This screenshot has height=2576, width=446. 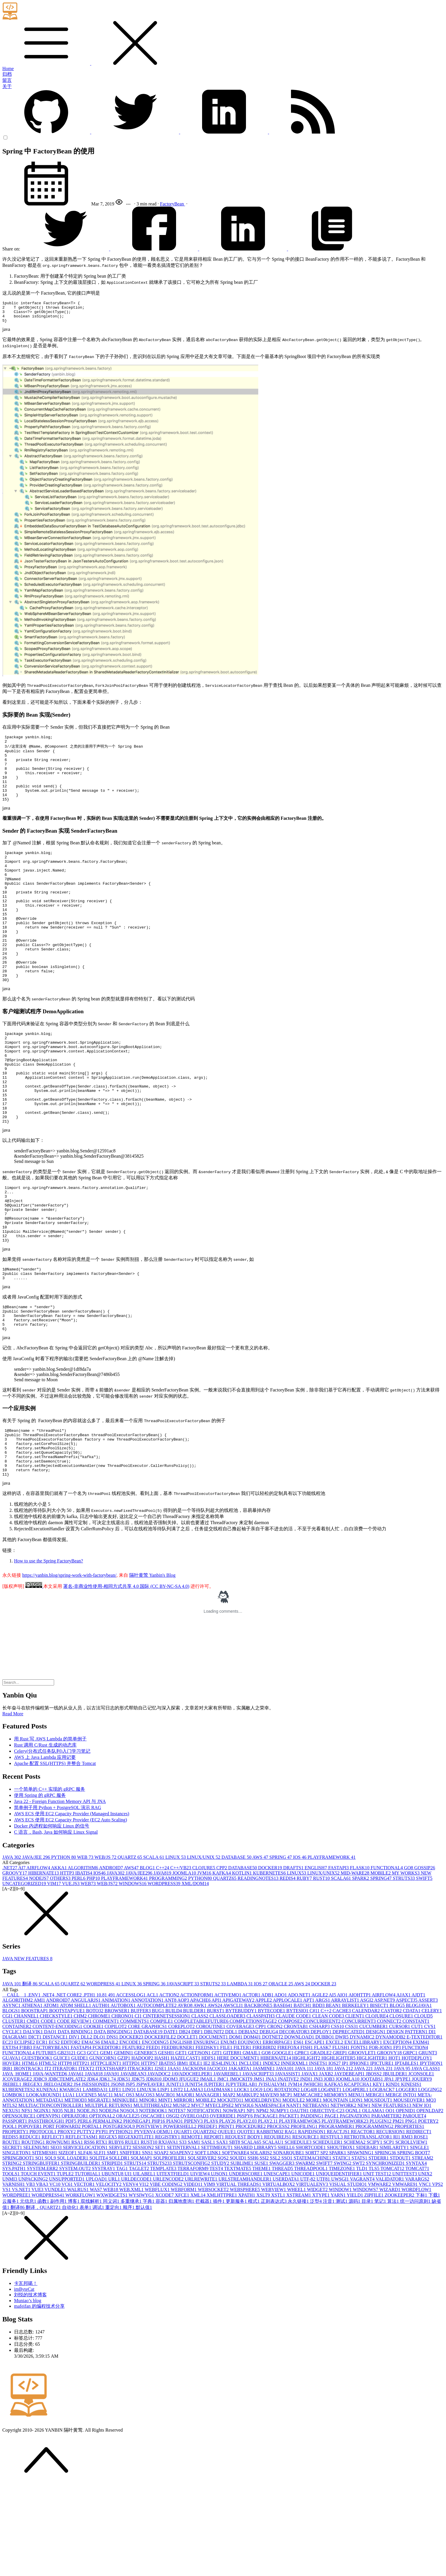 What do you see at coordinates (330, 2180) in the screenshot?
I see `LOG4NET` at bounding box center [330, 2180].